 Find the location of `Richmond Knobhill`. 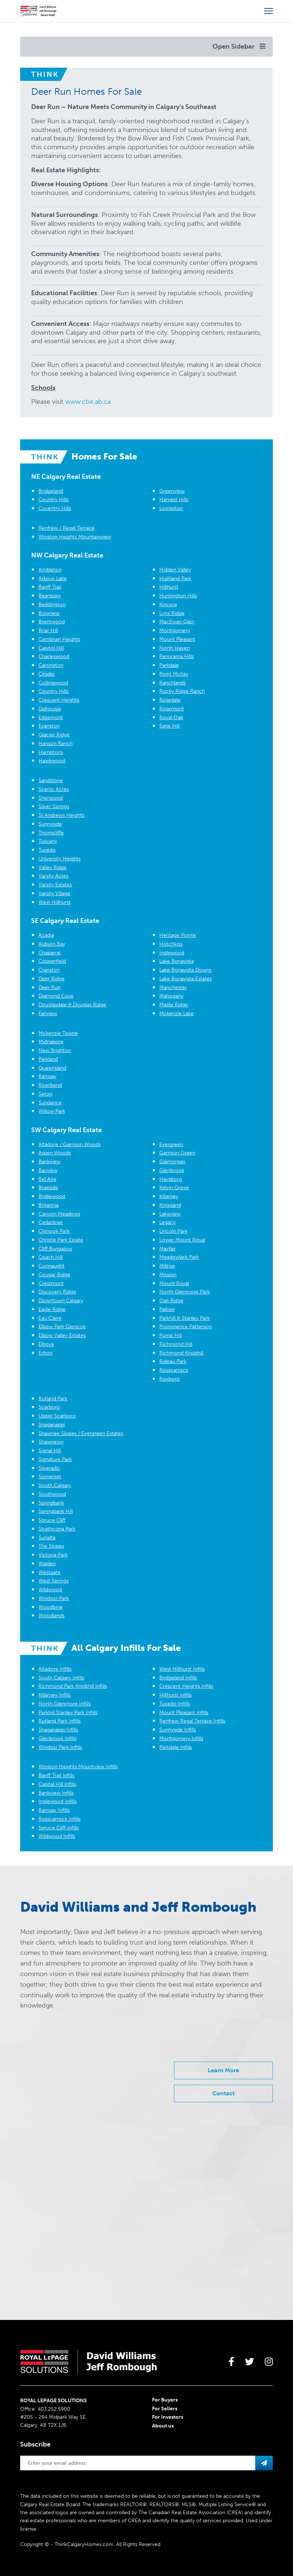

Richmond Knobhill is located at coordinates (181, 1353).